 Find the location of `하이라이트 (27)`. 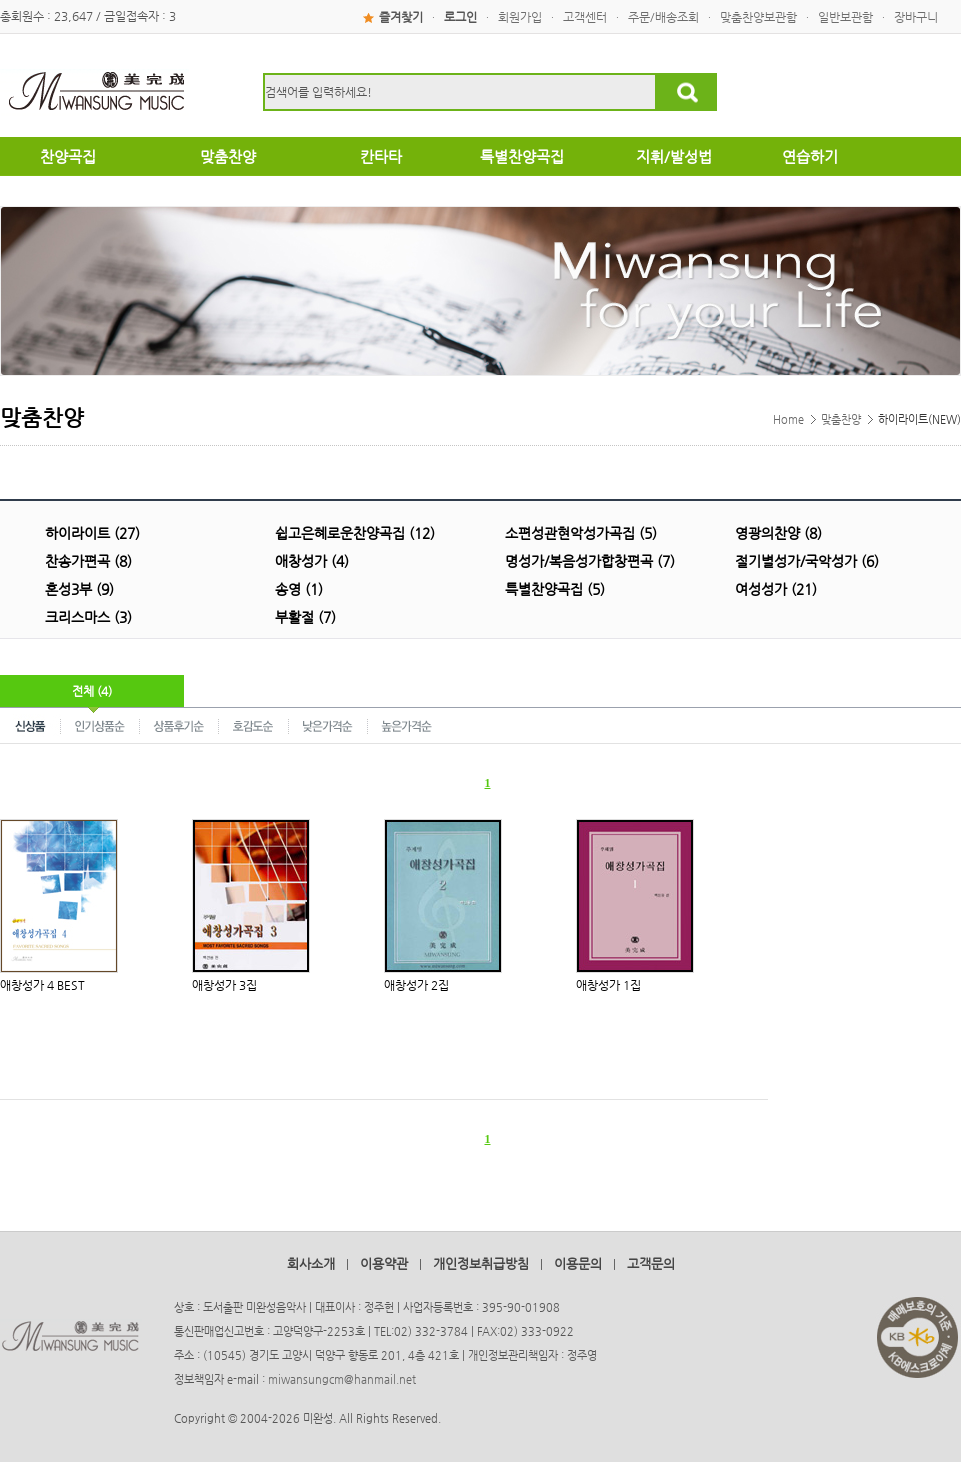

하이라이트 (27) is located at coordinates (92, 533).